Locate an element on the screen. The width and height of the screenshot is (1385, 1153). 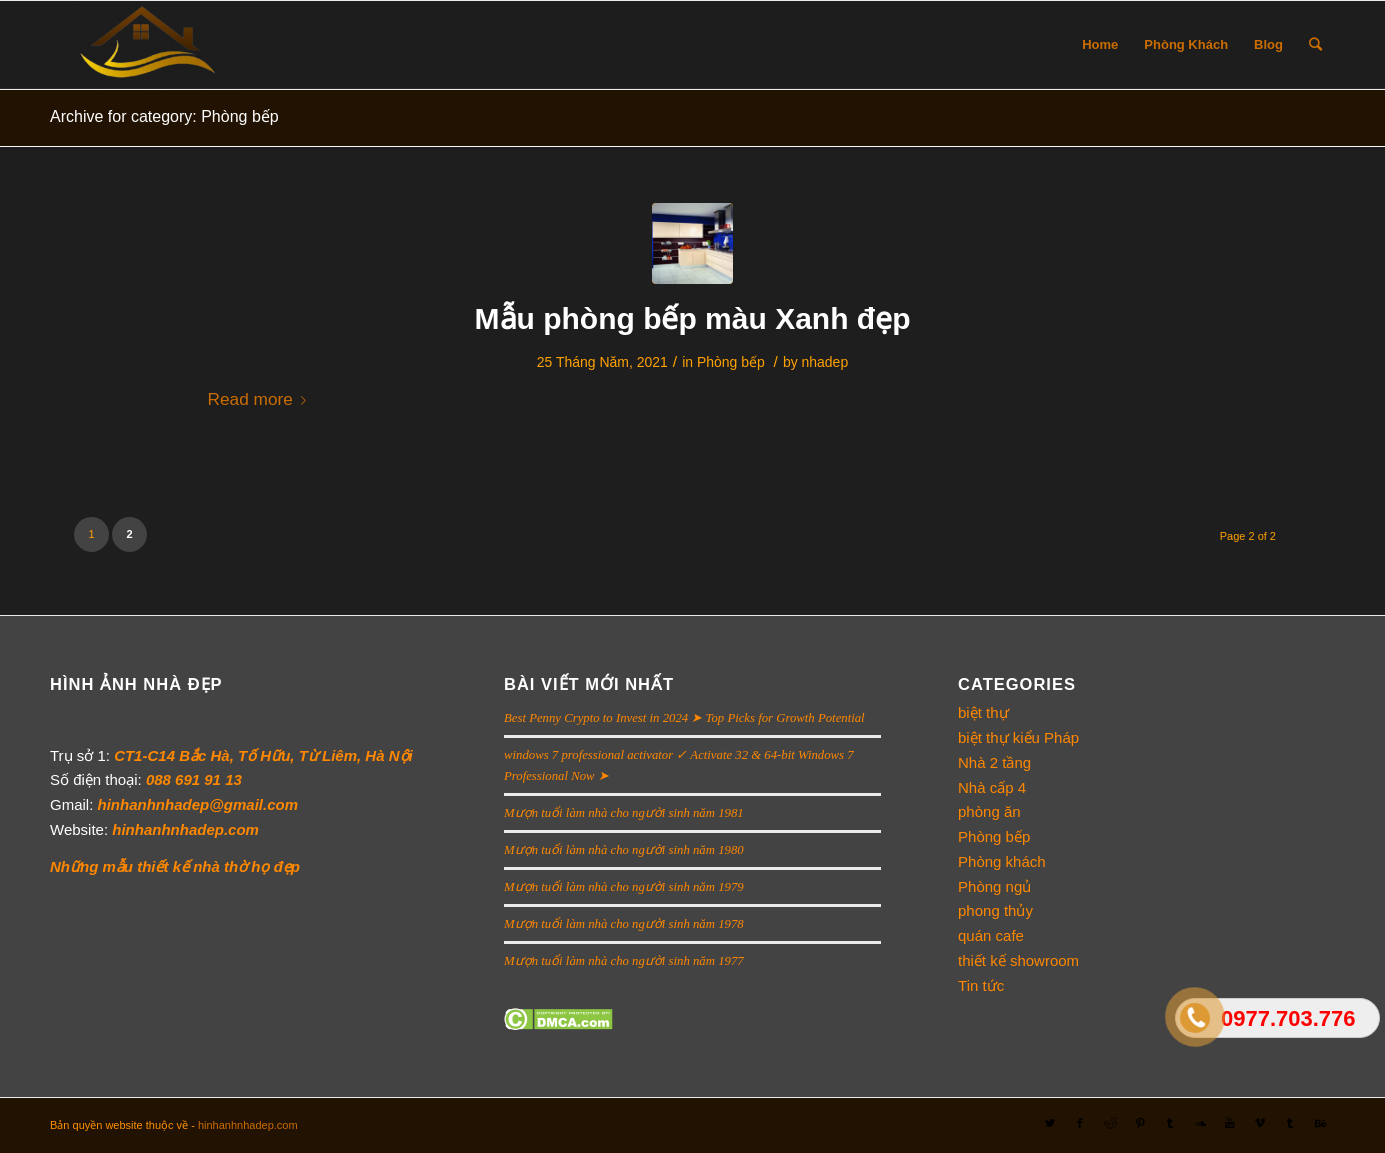
phong thủy is located at coordinates (995, 910).